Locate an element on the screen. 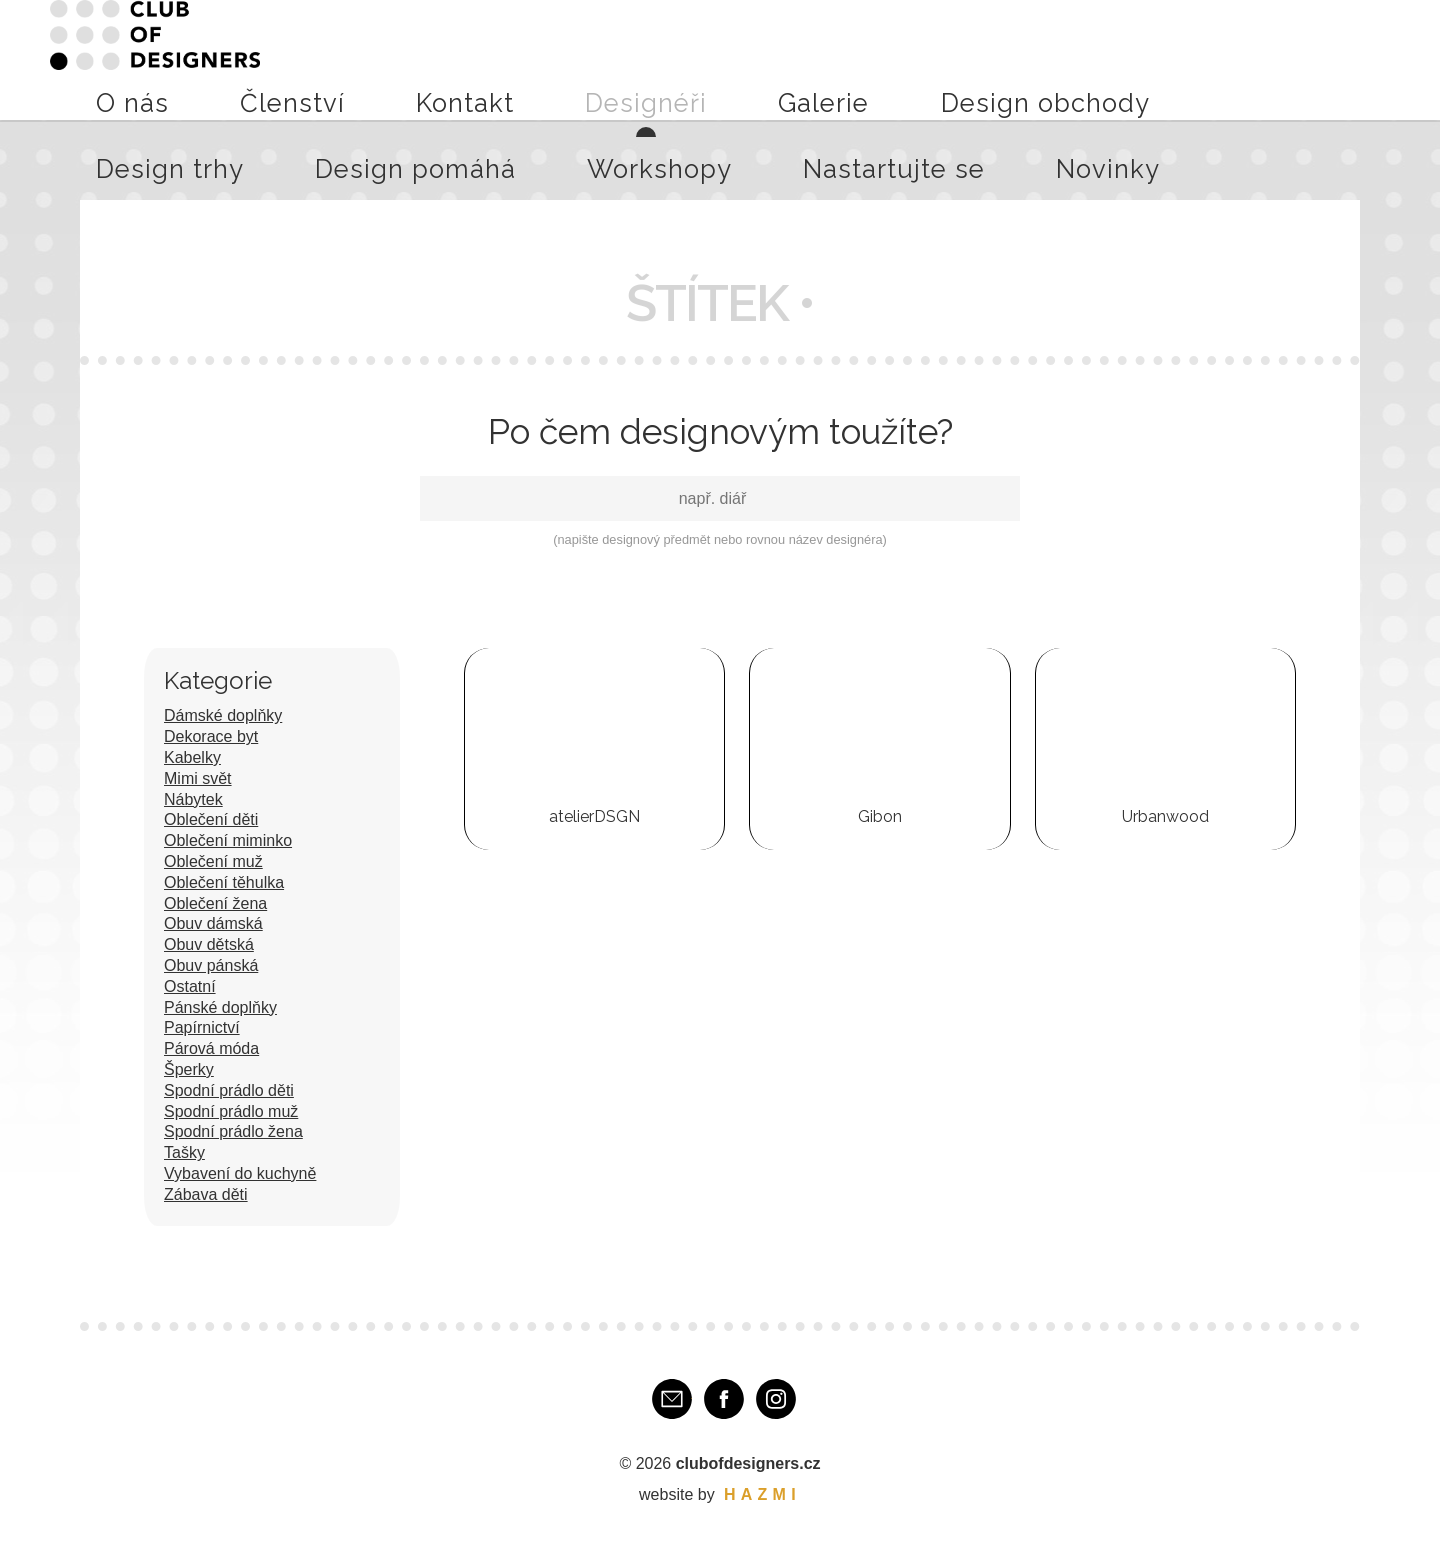 The width and height of the screenshot is (1440, 1551). Šperky is located at coordinates (189, 1069).